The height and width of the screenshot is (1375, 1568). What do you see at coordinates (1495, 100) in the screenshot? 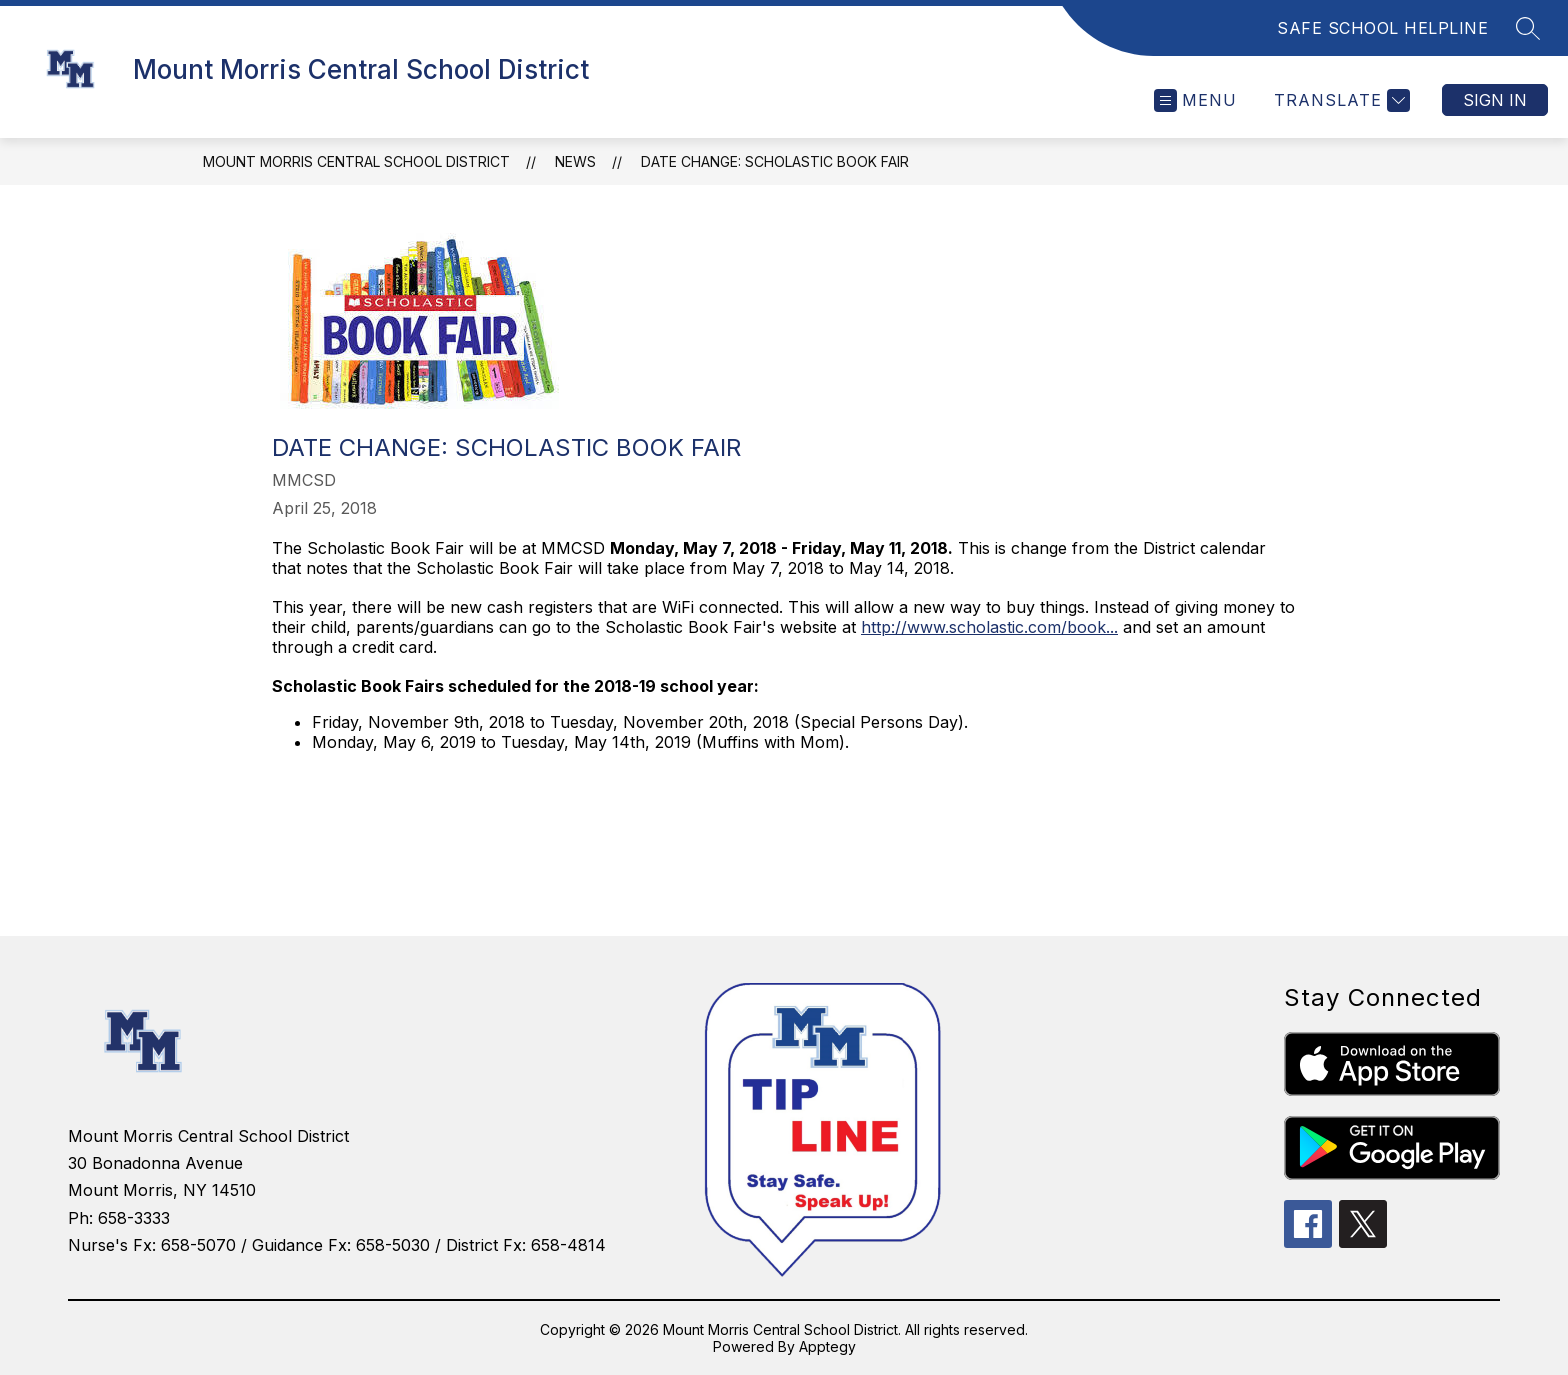
I see `Sign in` at bounding box center [1495, 100].